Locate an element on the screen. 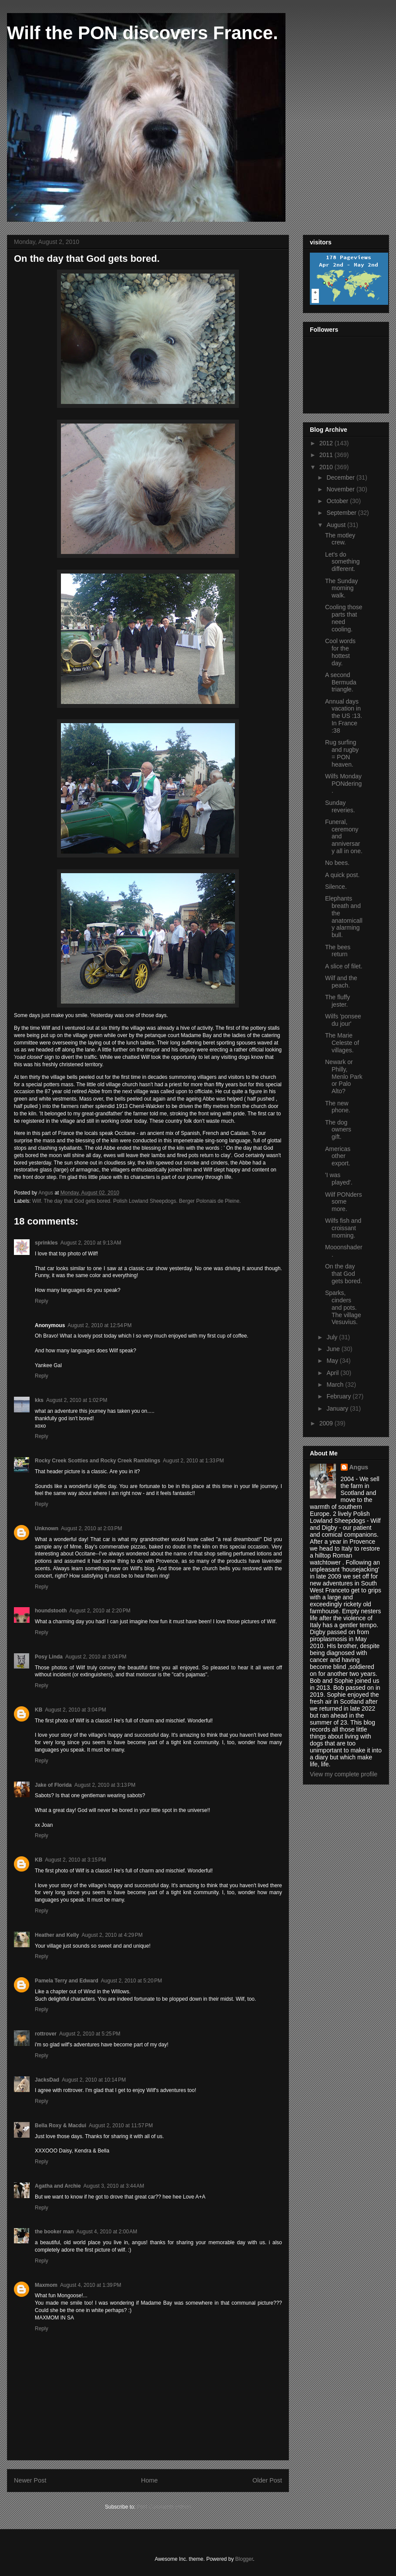 The image size is (396, 2576). The fluffy jester. is located at coordinates (337, 1001).